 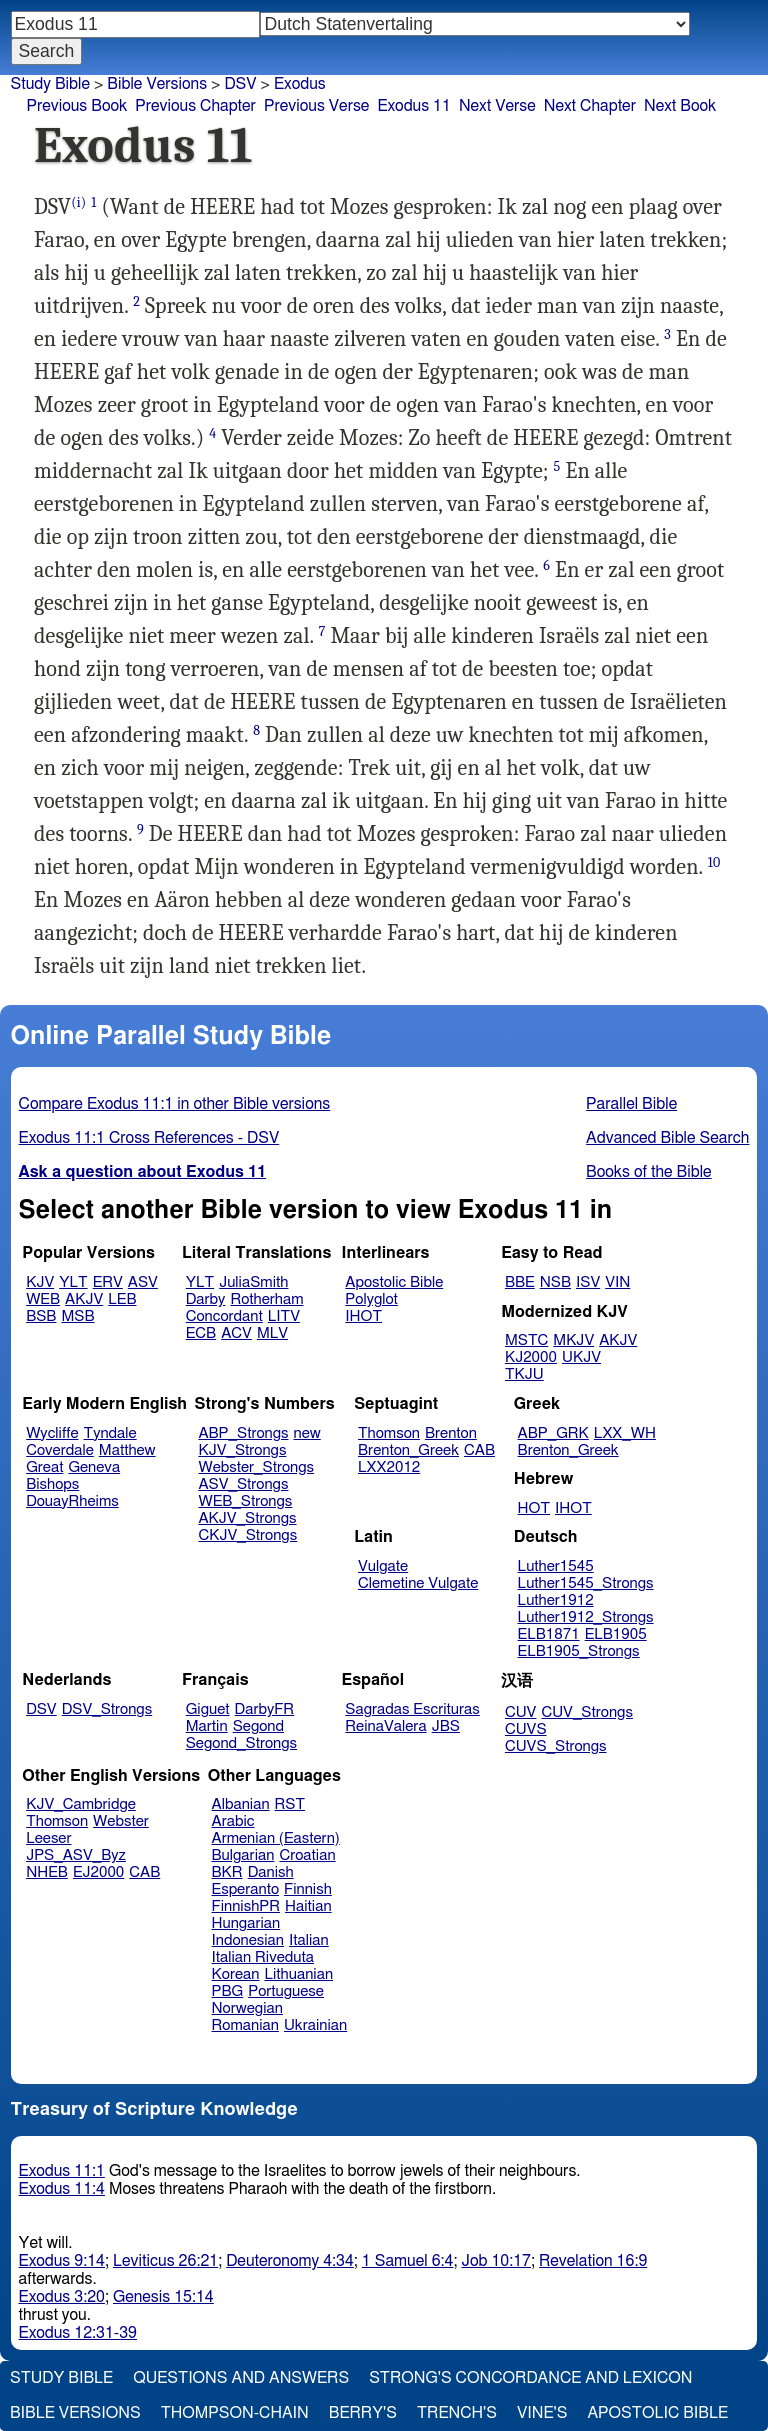 I want to click on Next Chapter, so click(x=590, y=106).